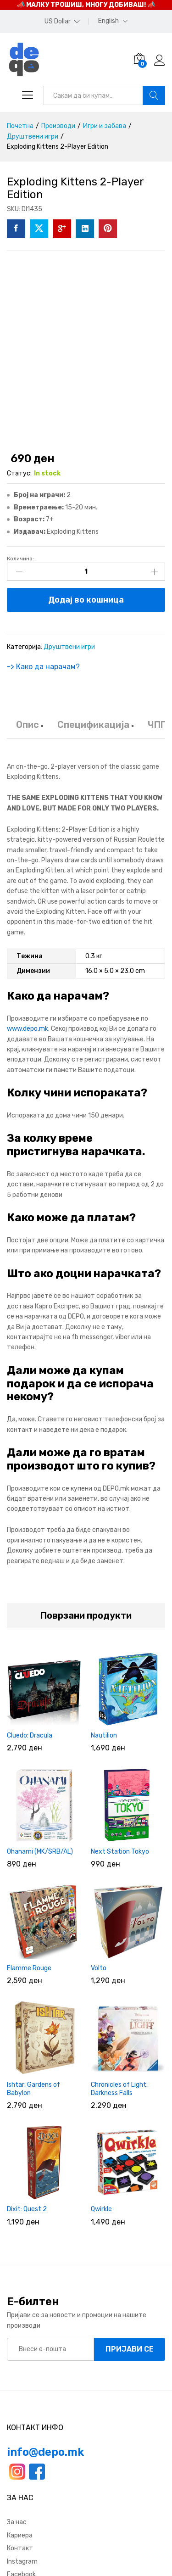  I want to click on Ohanami (MK/SRB/AL), so click(40, 1851).